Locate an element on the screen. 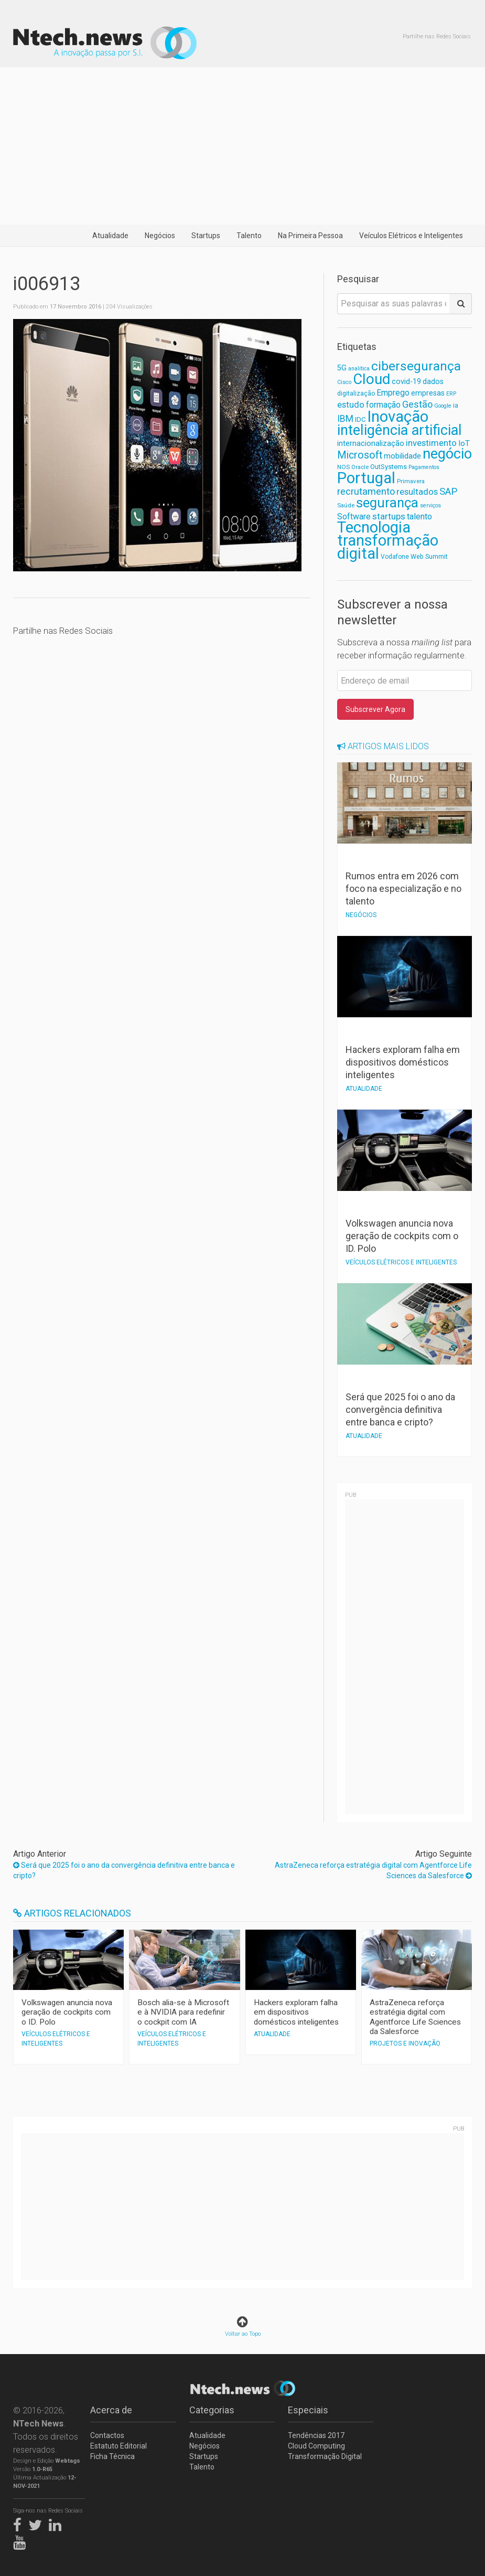 This screenshot has height=2576, width=485. Google [Google (52 itens)] is located at coordinates (442, 405).